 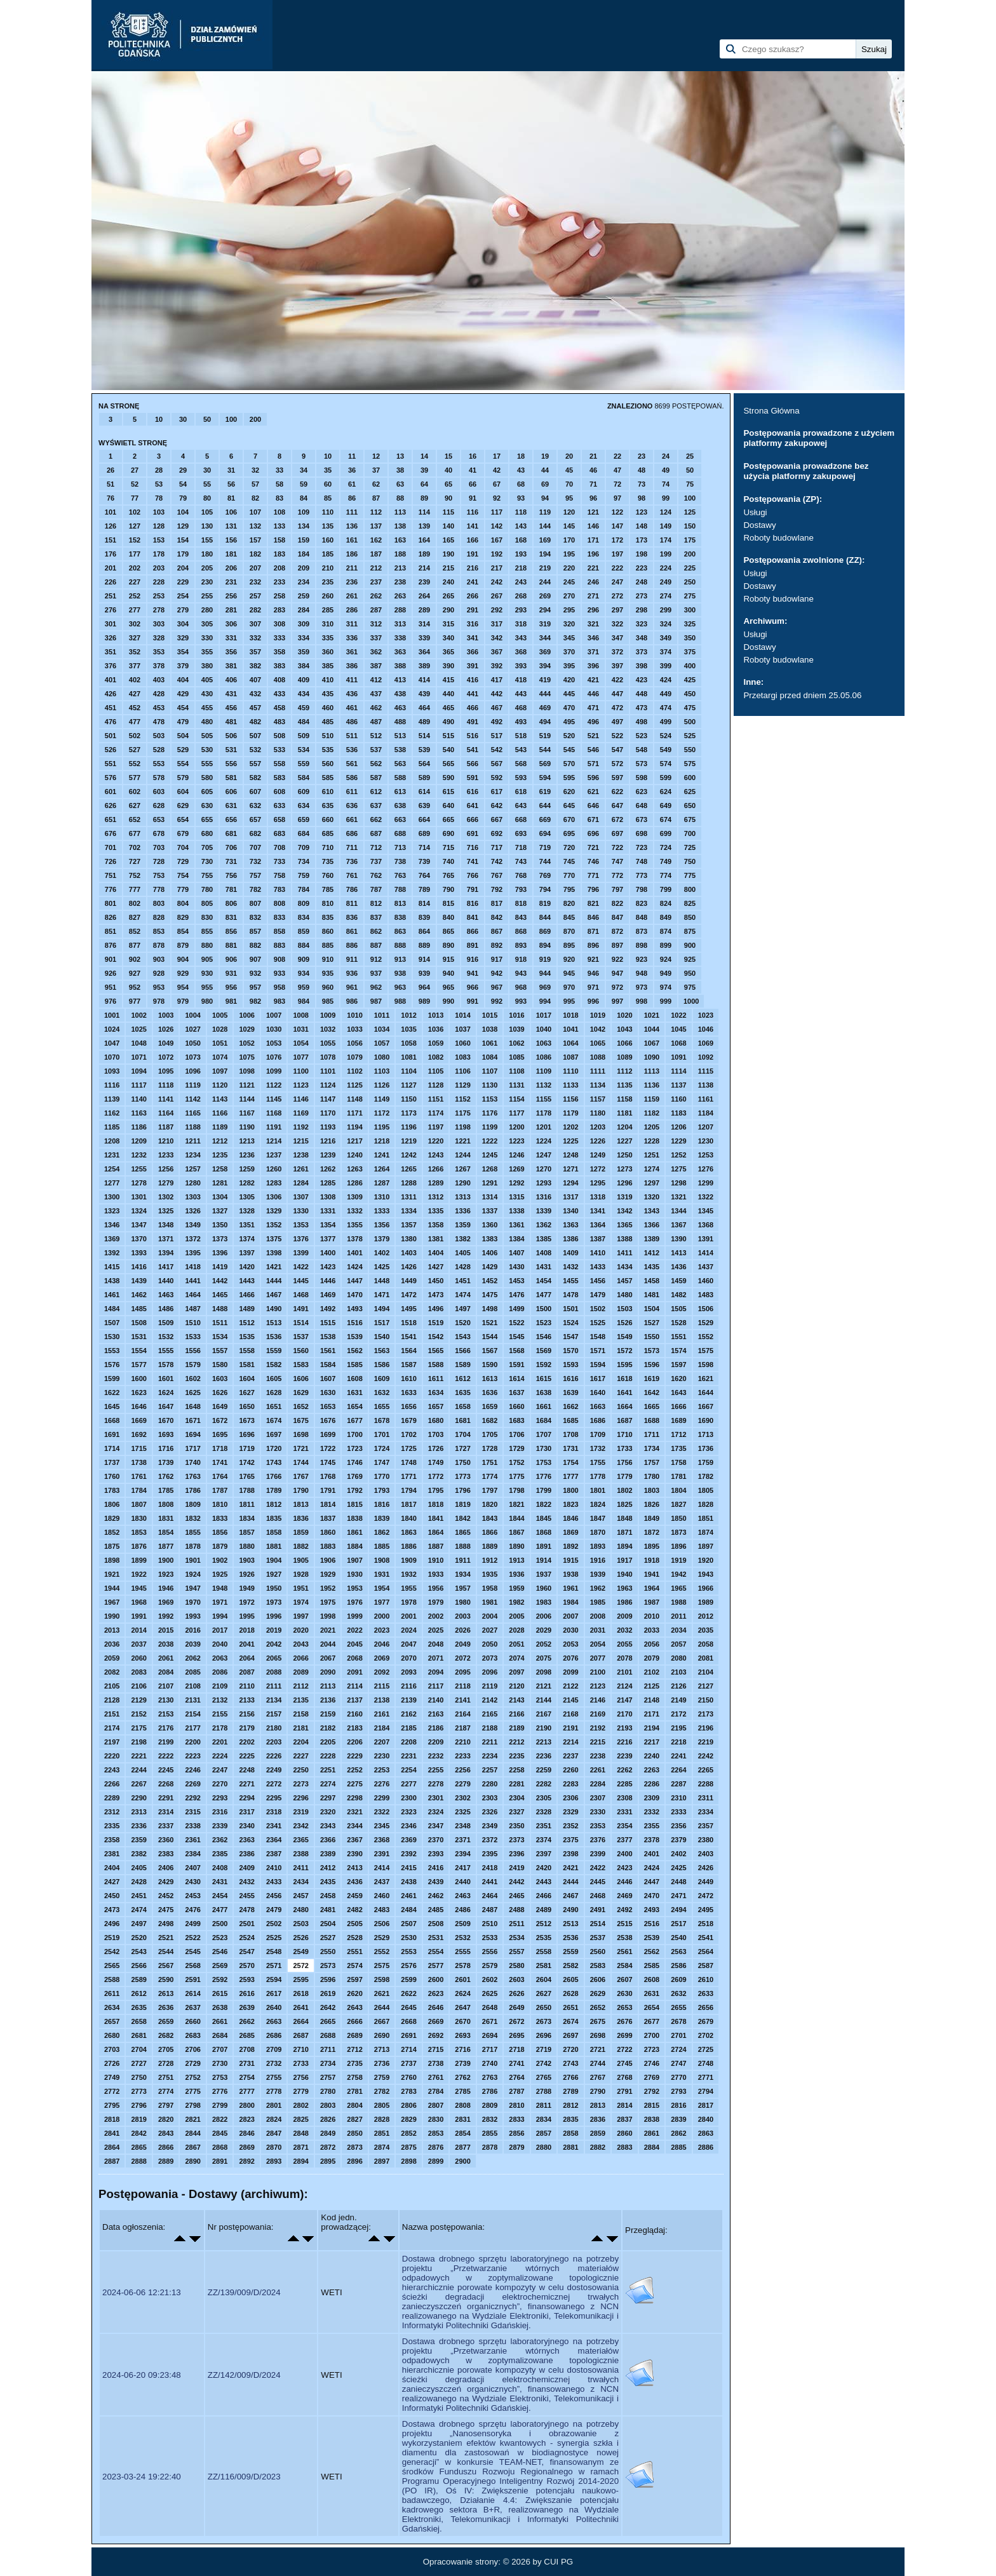 I want to click on 1954, so click(x=381, y=1588).